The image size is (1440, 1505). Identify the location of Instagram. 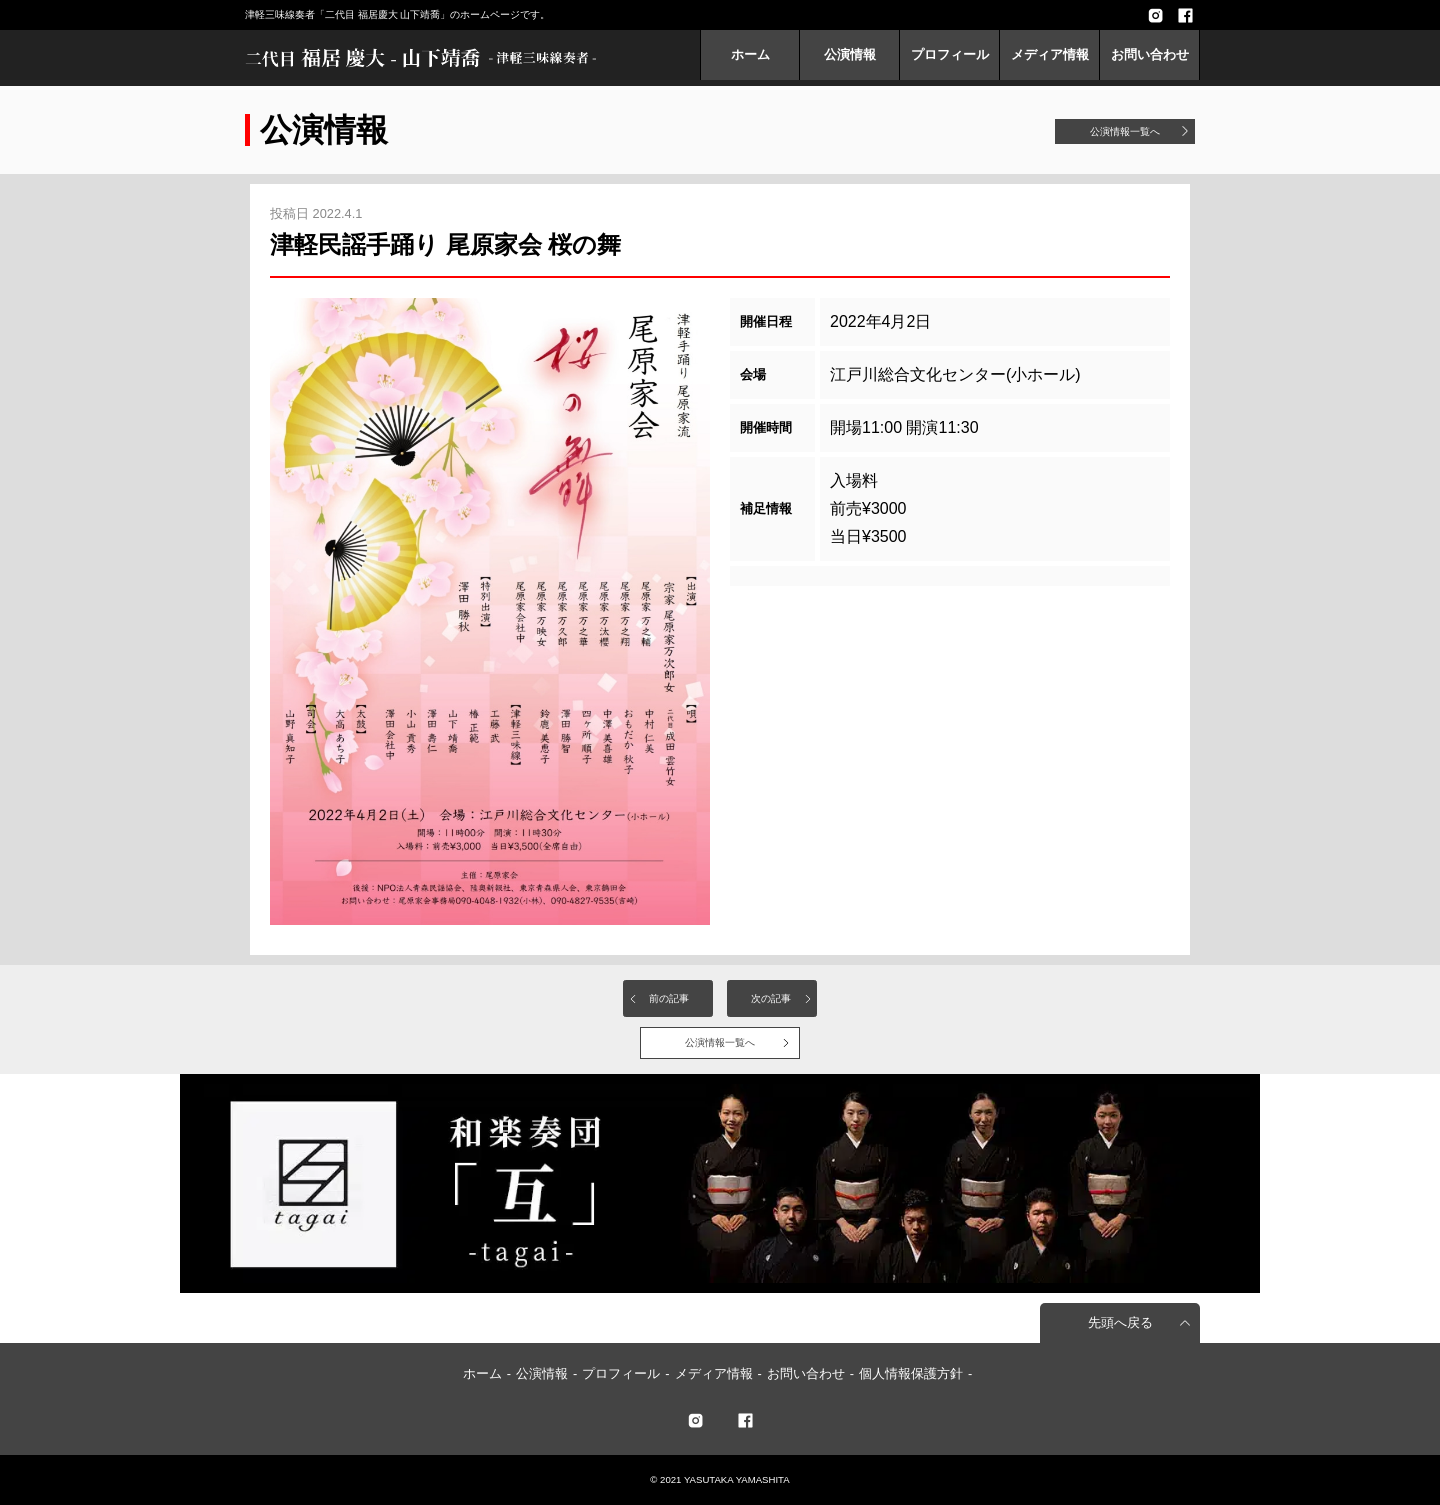
(1155, 15).